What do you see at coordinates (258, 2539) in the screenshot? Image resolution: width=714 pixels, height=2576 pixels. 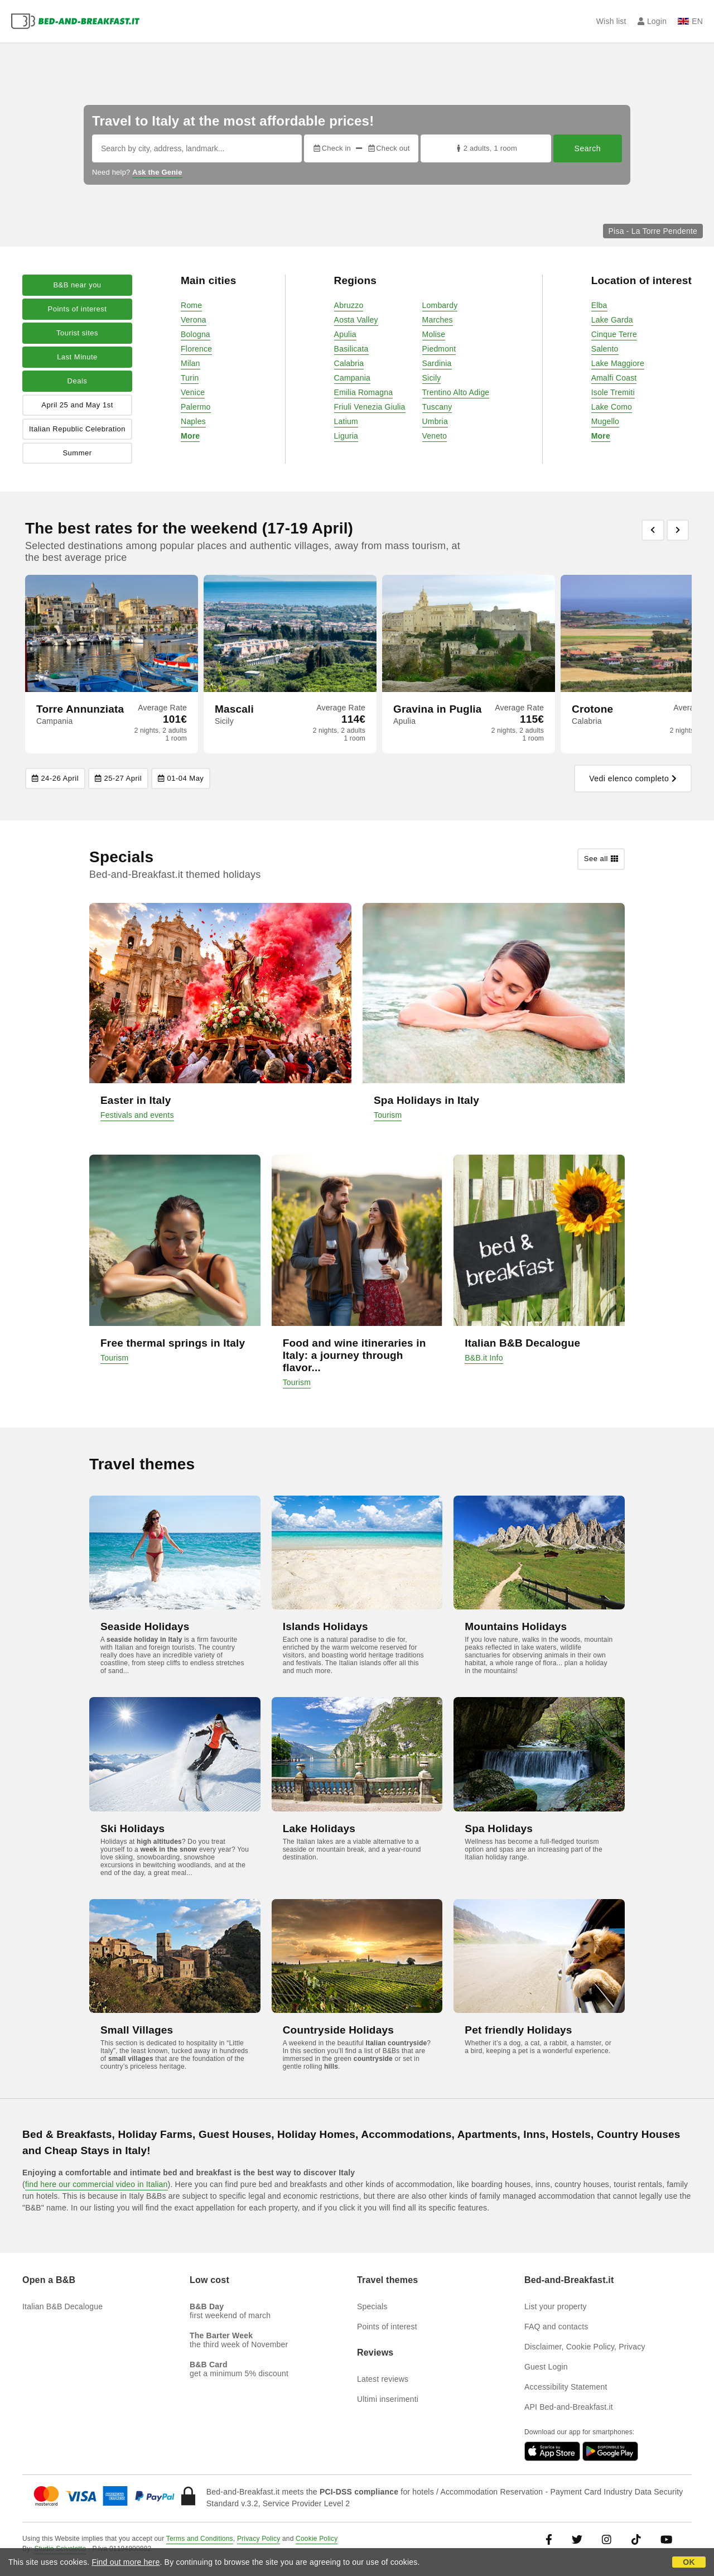 I see `Privacy Policy` at bounding box center [258, 2539].